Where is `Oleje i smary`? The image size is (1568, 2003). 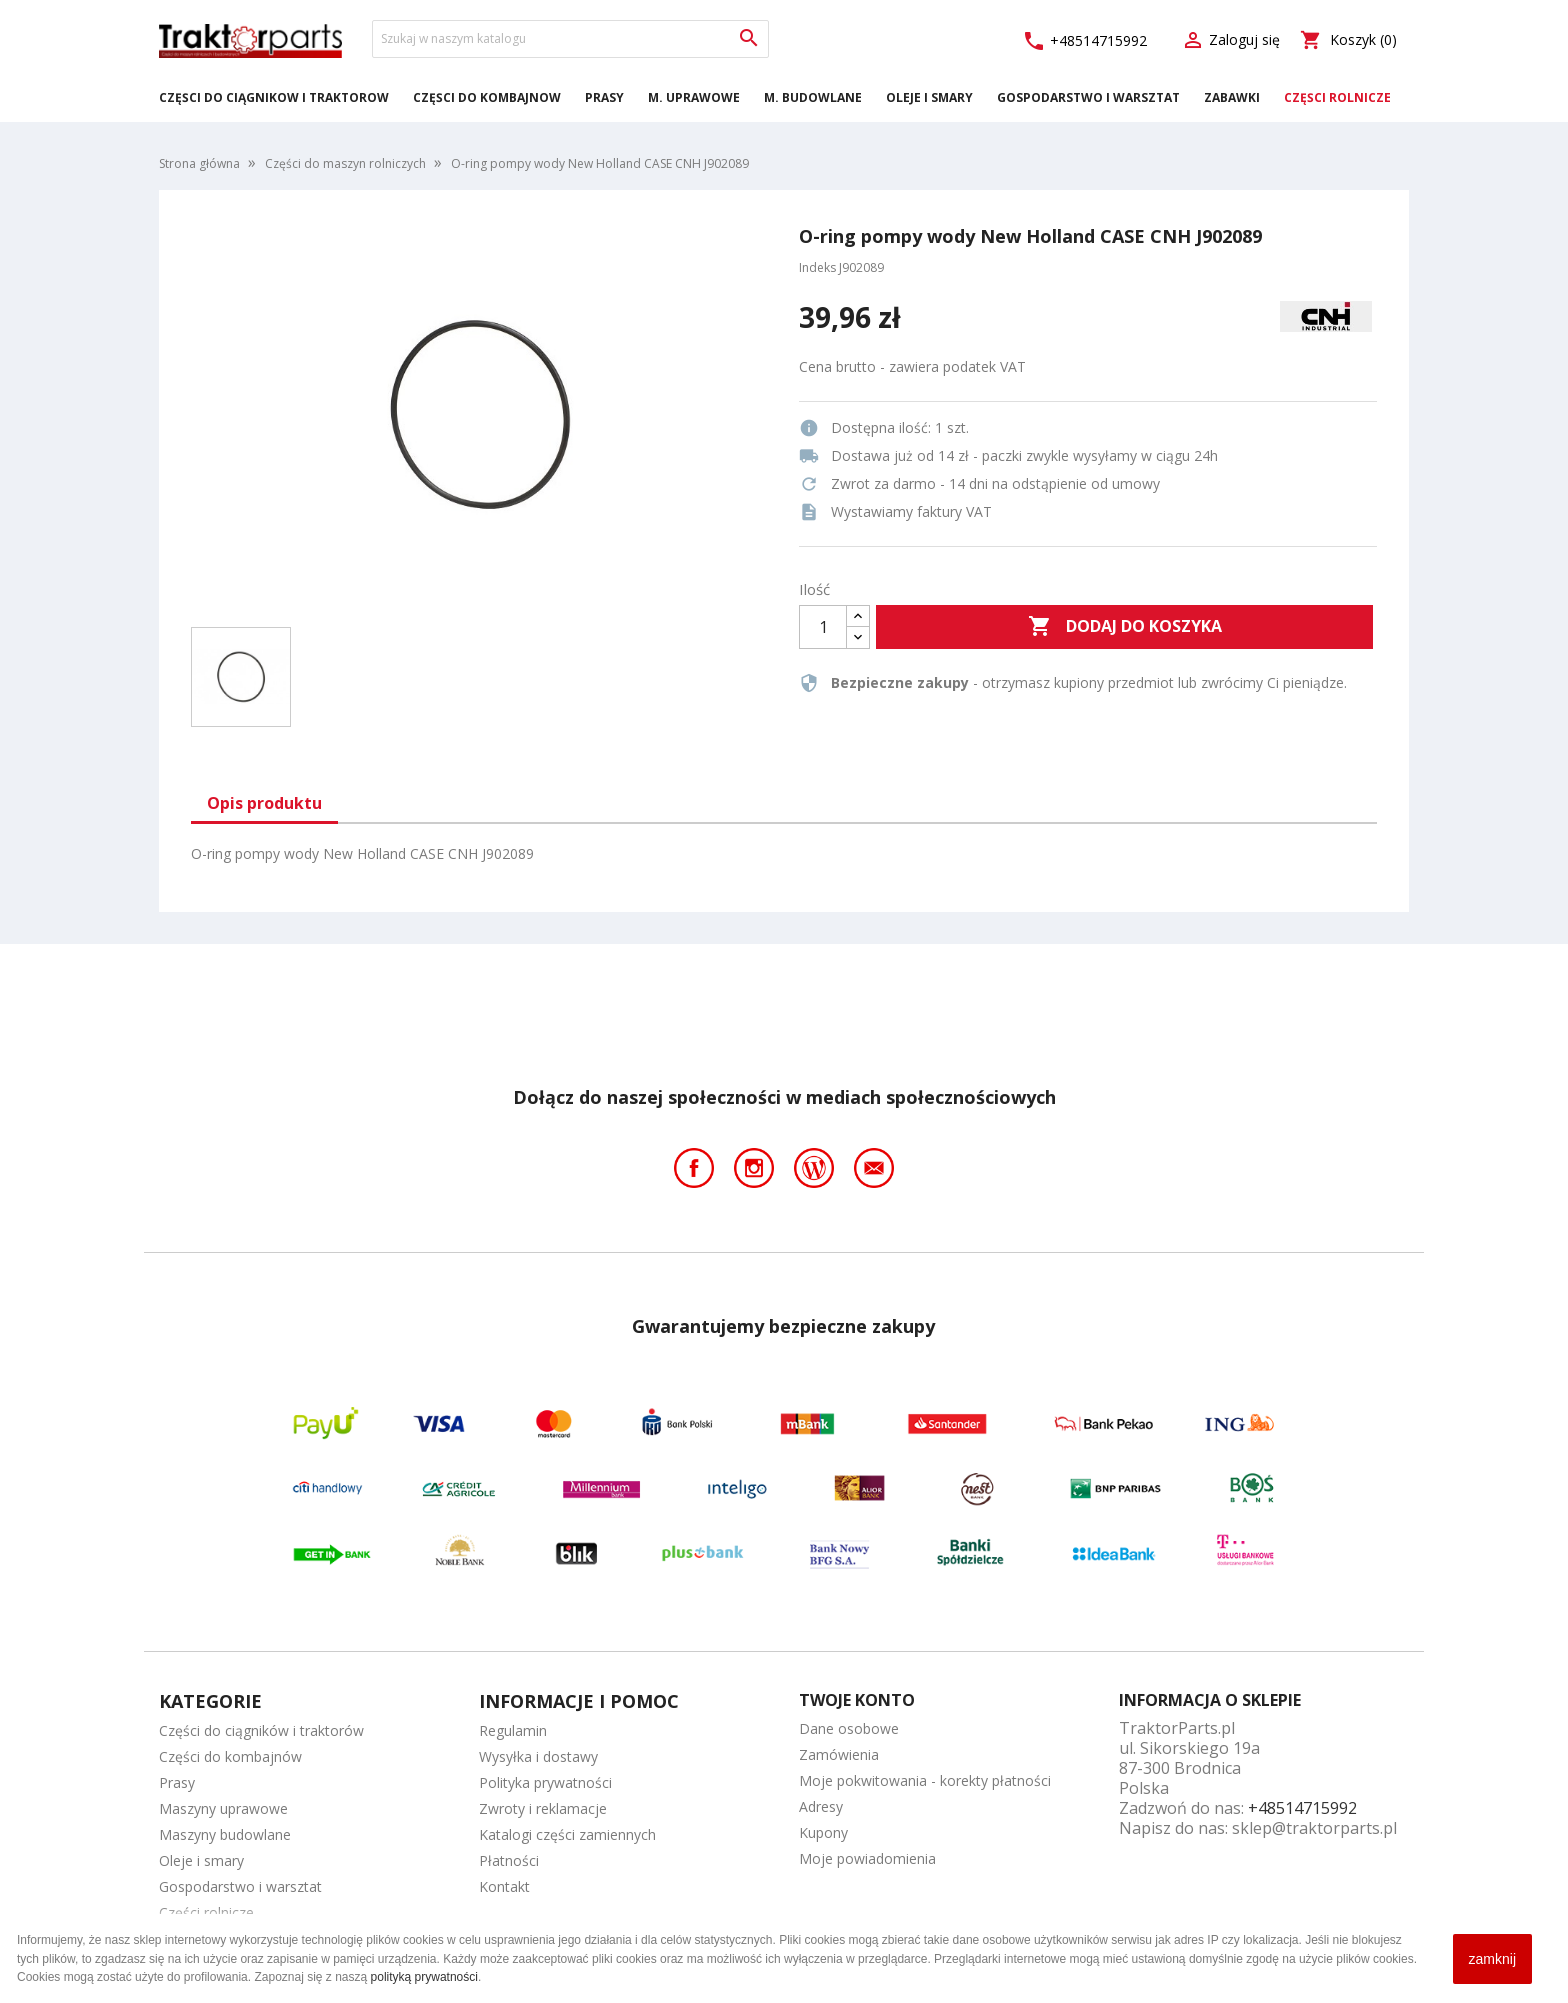
Oleje i smary is located at coordinates (929, 97).